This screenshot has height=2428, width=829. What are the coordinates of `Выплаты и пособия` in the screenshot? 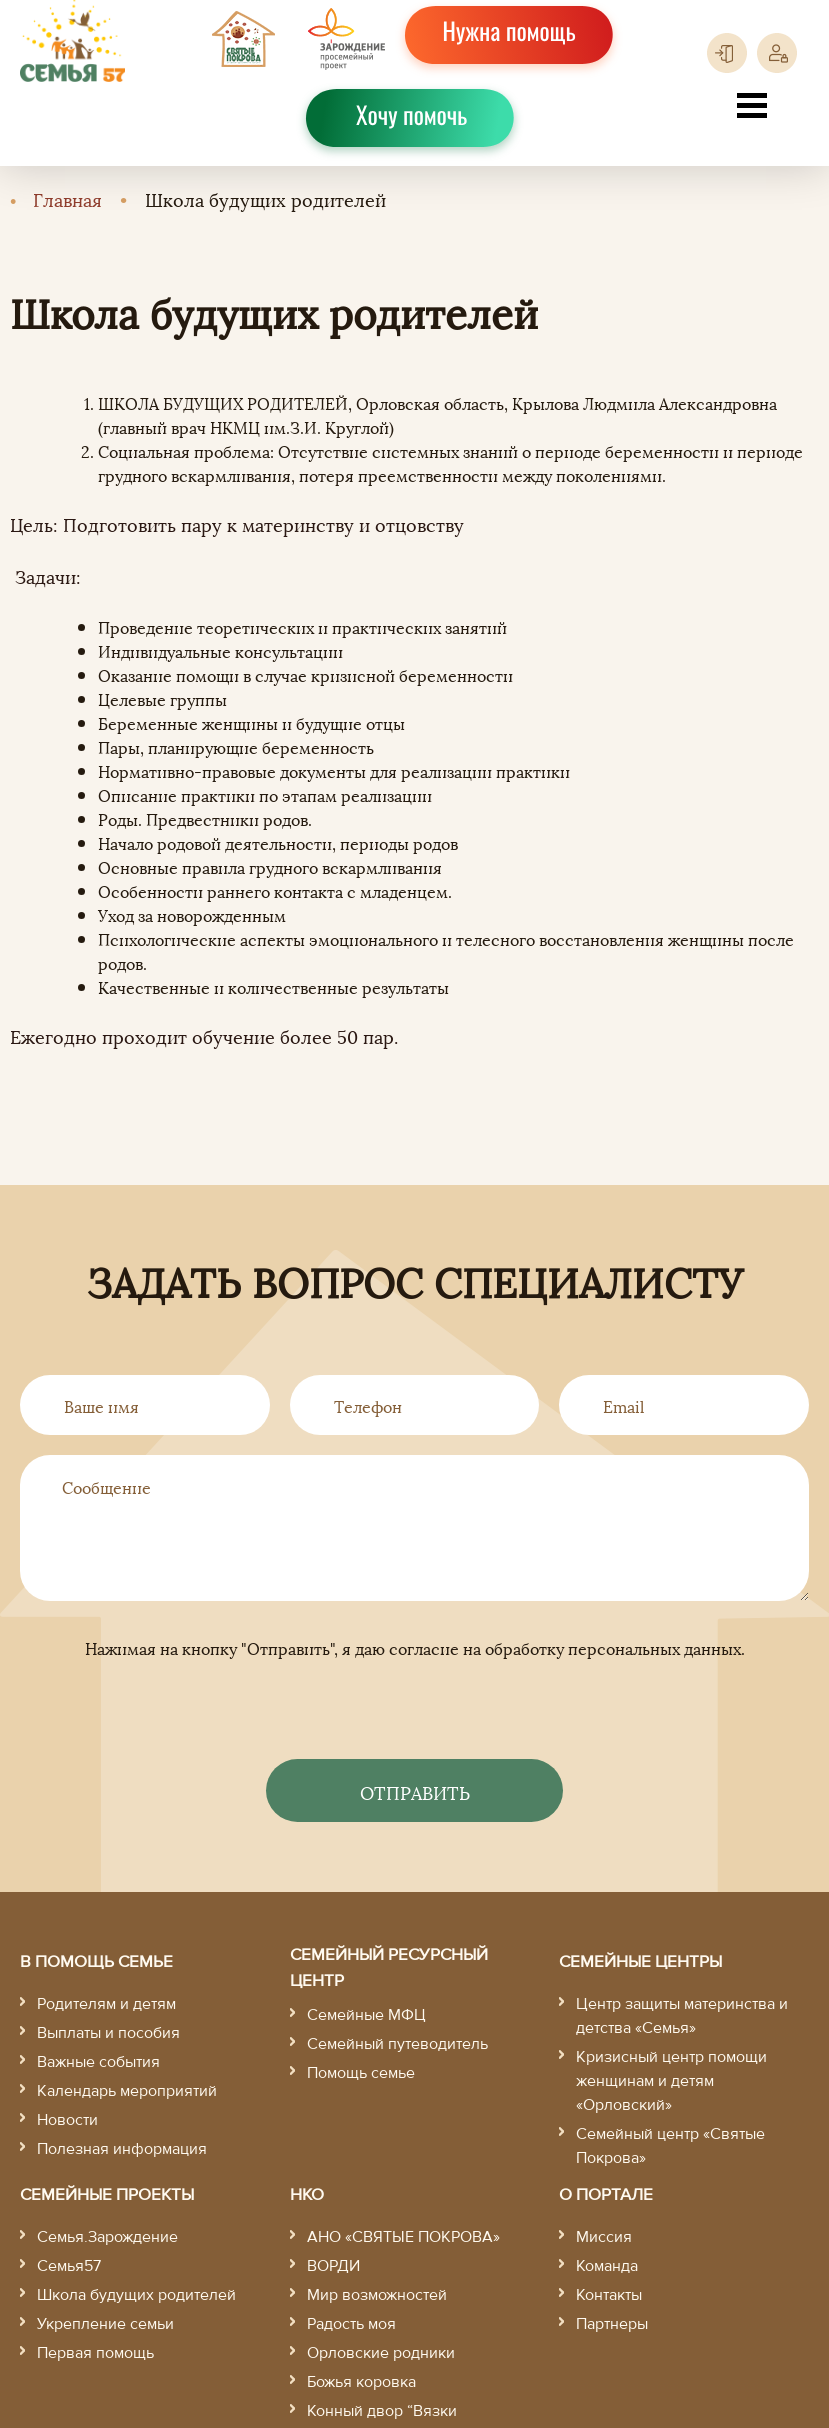 It's located at (108, 2033).